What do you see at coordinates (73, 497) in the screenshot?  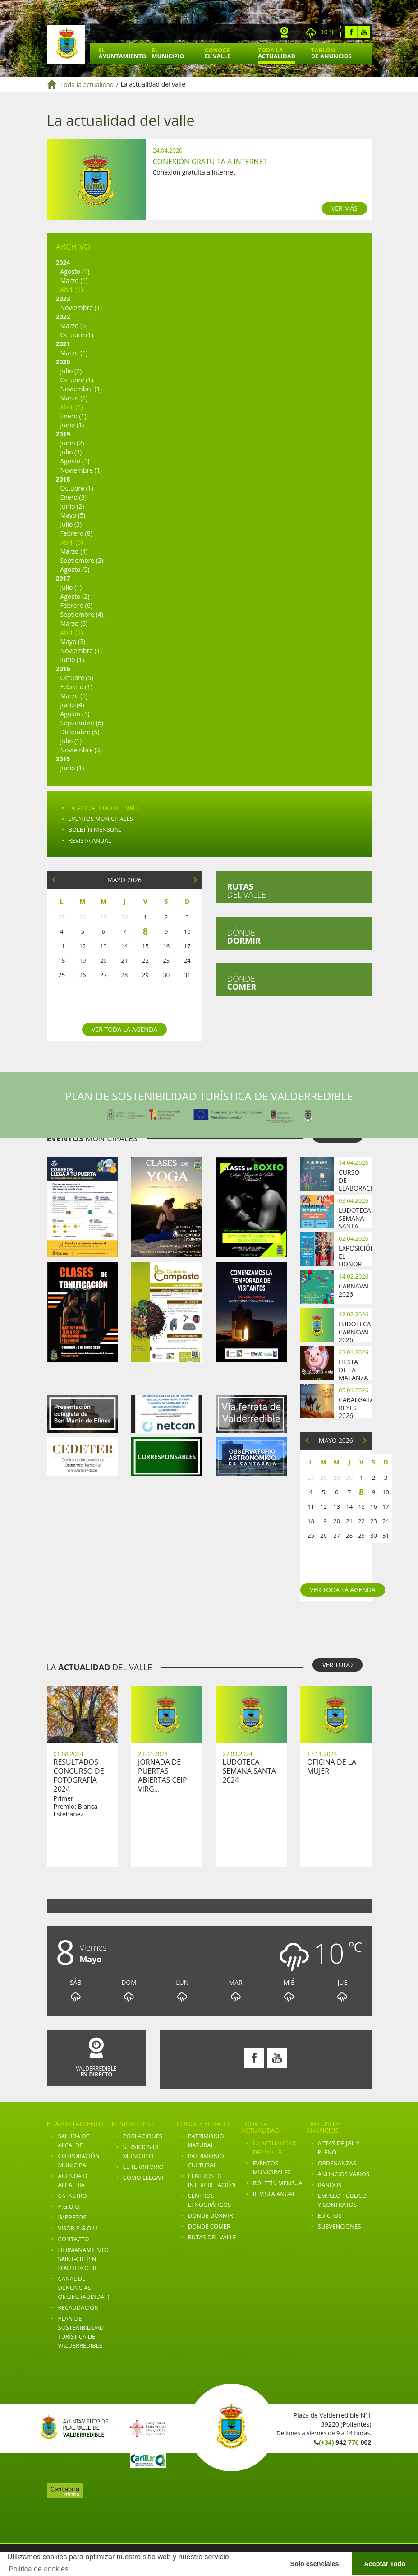 I see `Enero (3)` at bounding box center [73, 497].